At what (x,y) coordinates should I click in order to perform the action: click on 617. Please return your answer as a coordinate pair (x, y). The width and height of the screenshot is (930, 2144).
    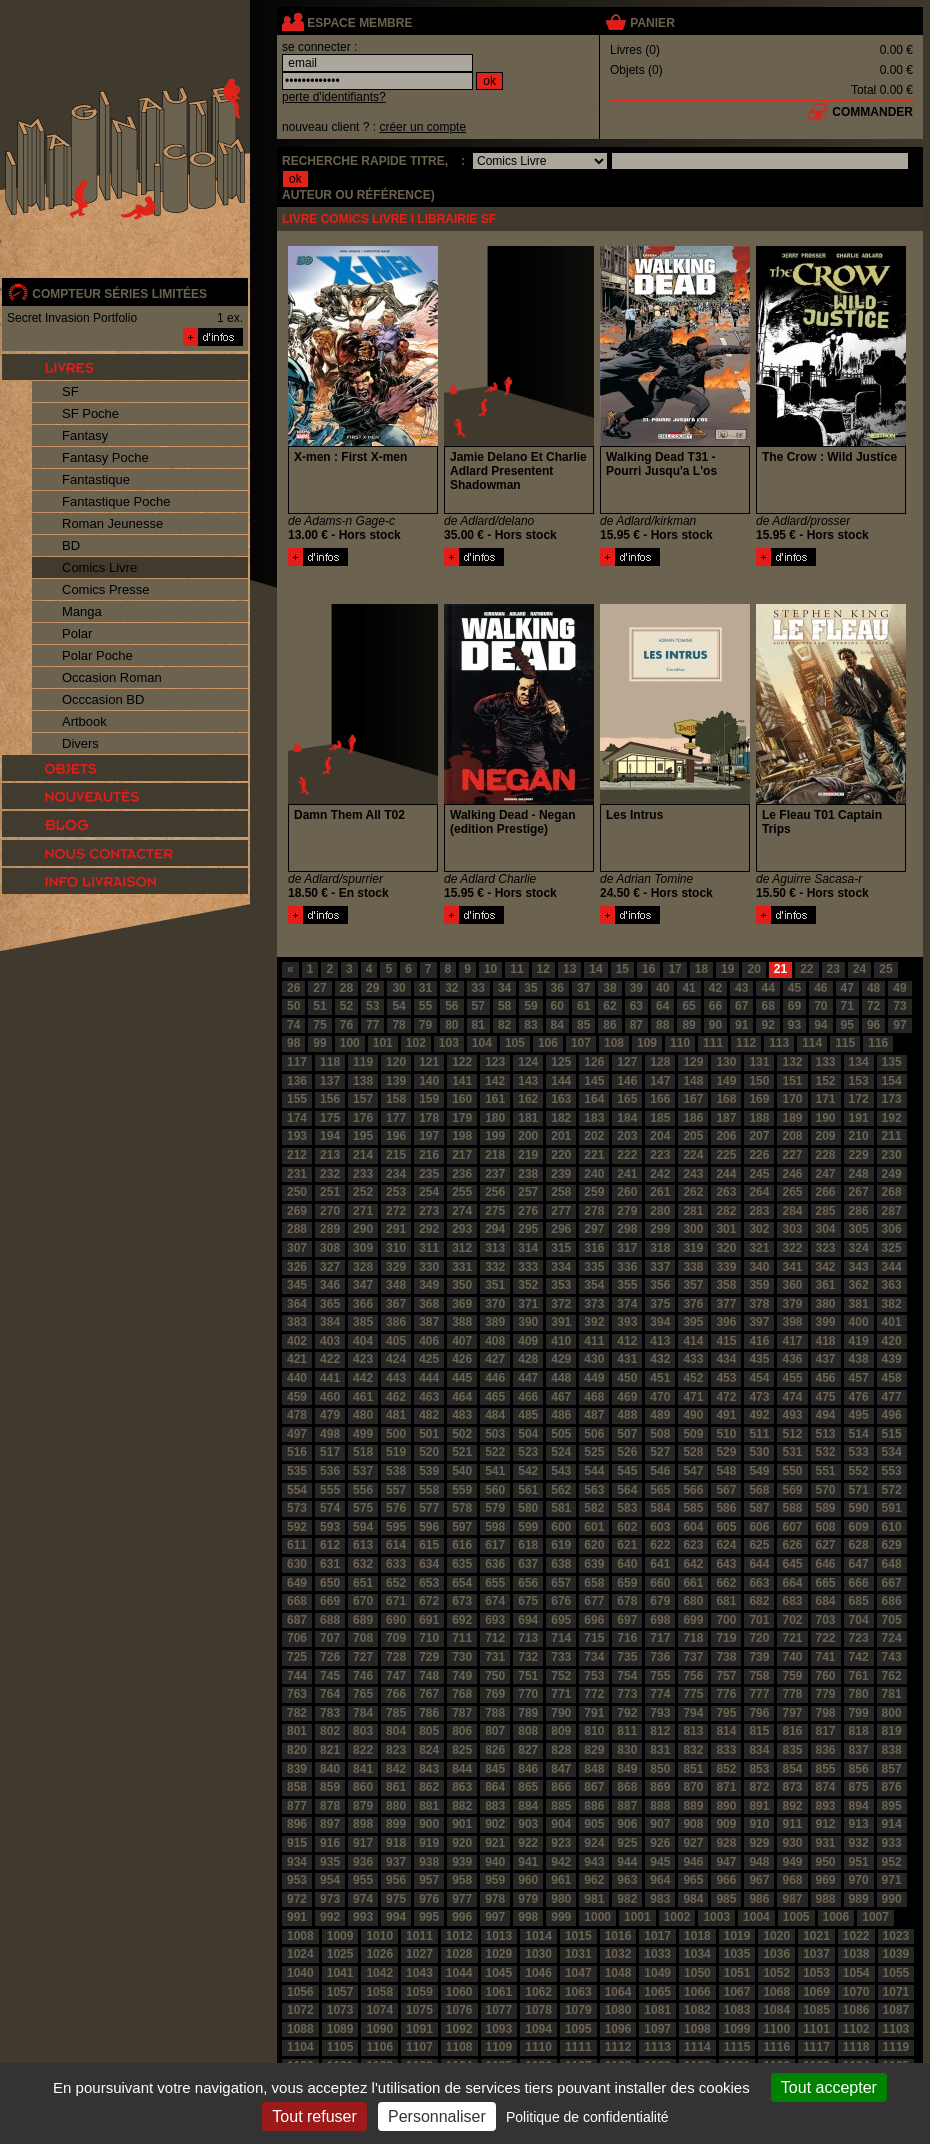
    Looking at the image, I should click on (495, 1545).